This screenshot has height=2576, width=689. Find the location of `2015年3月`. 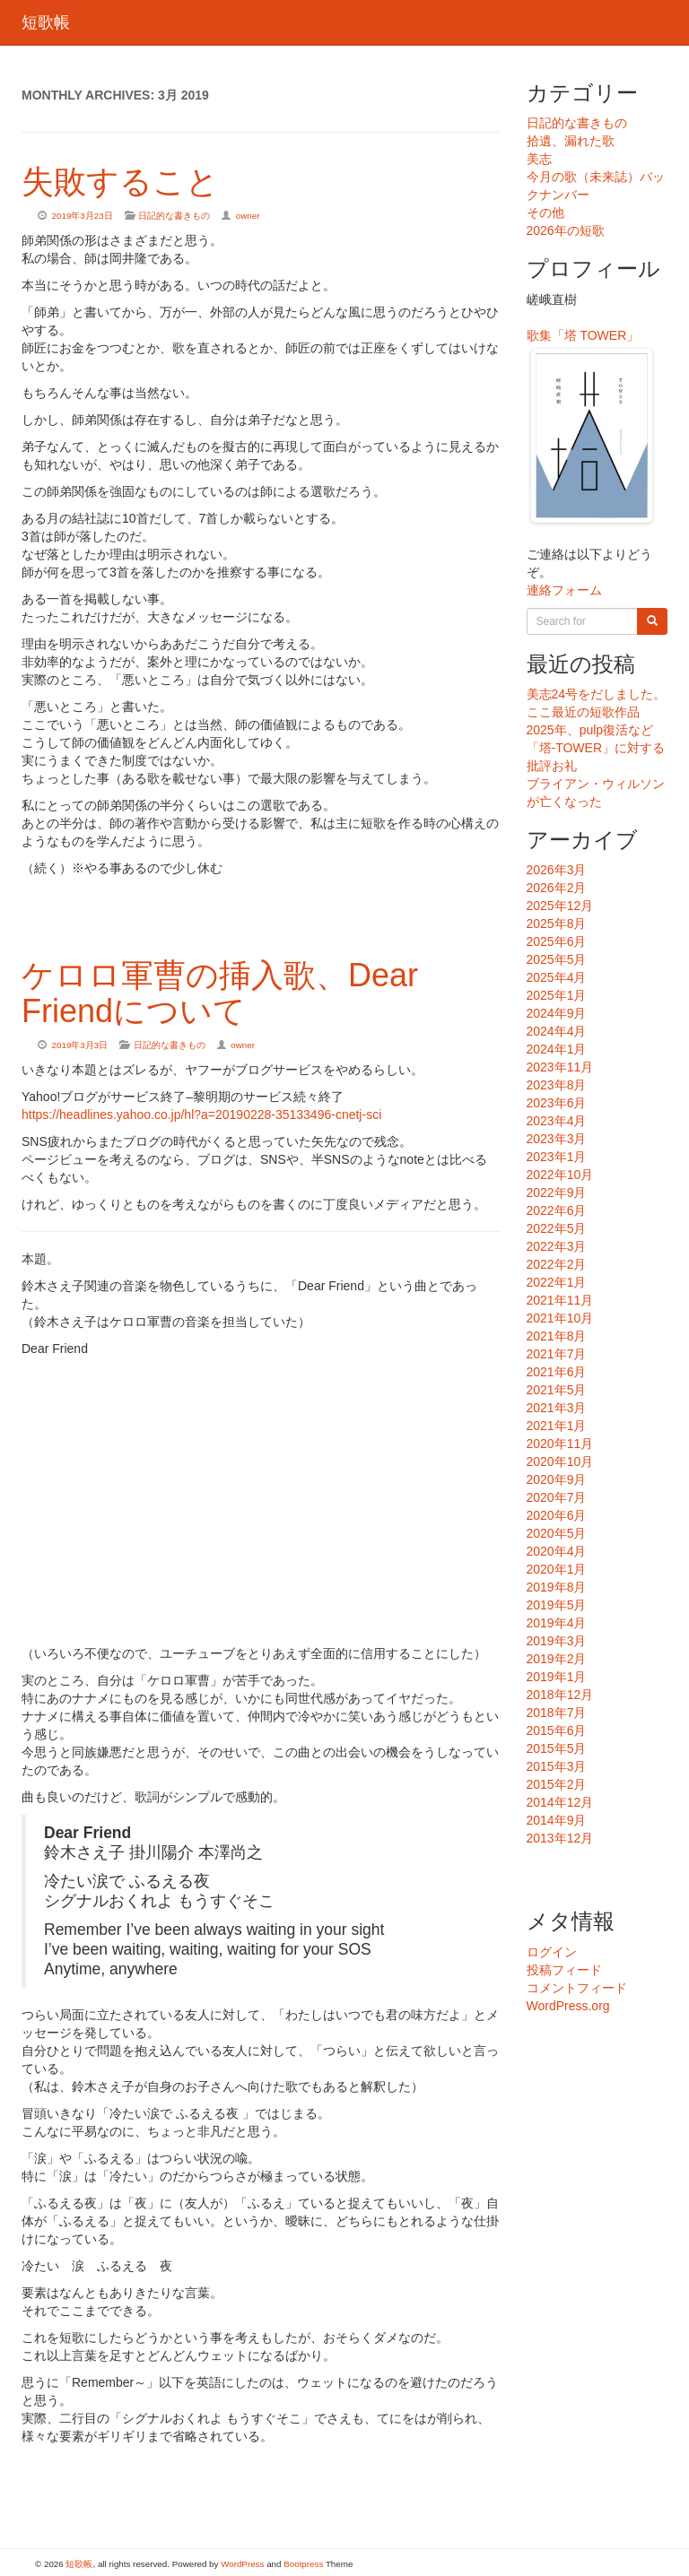

2015年3月 is located at coordinates (557, 1766).